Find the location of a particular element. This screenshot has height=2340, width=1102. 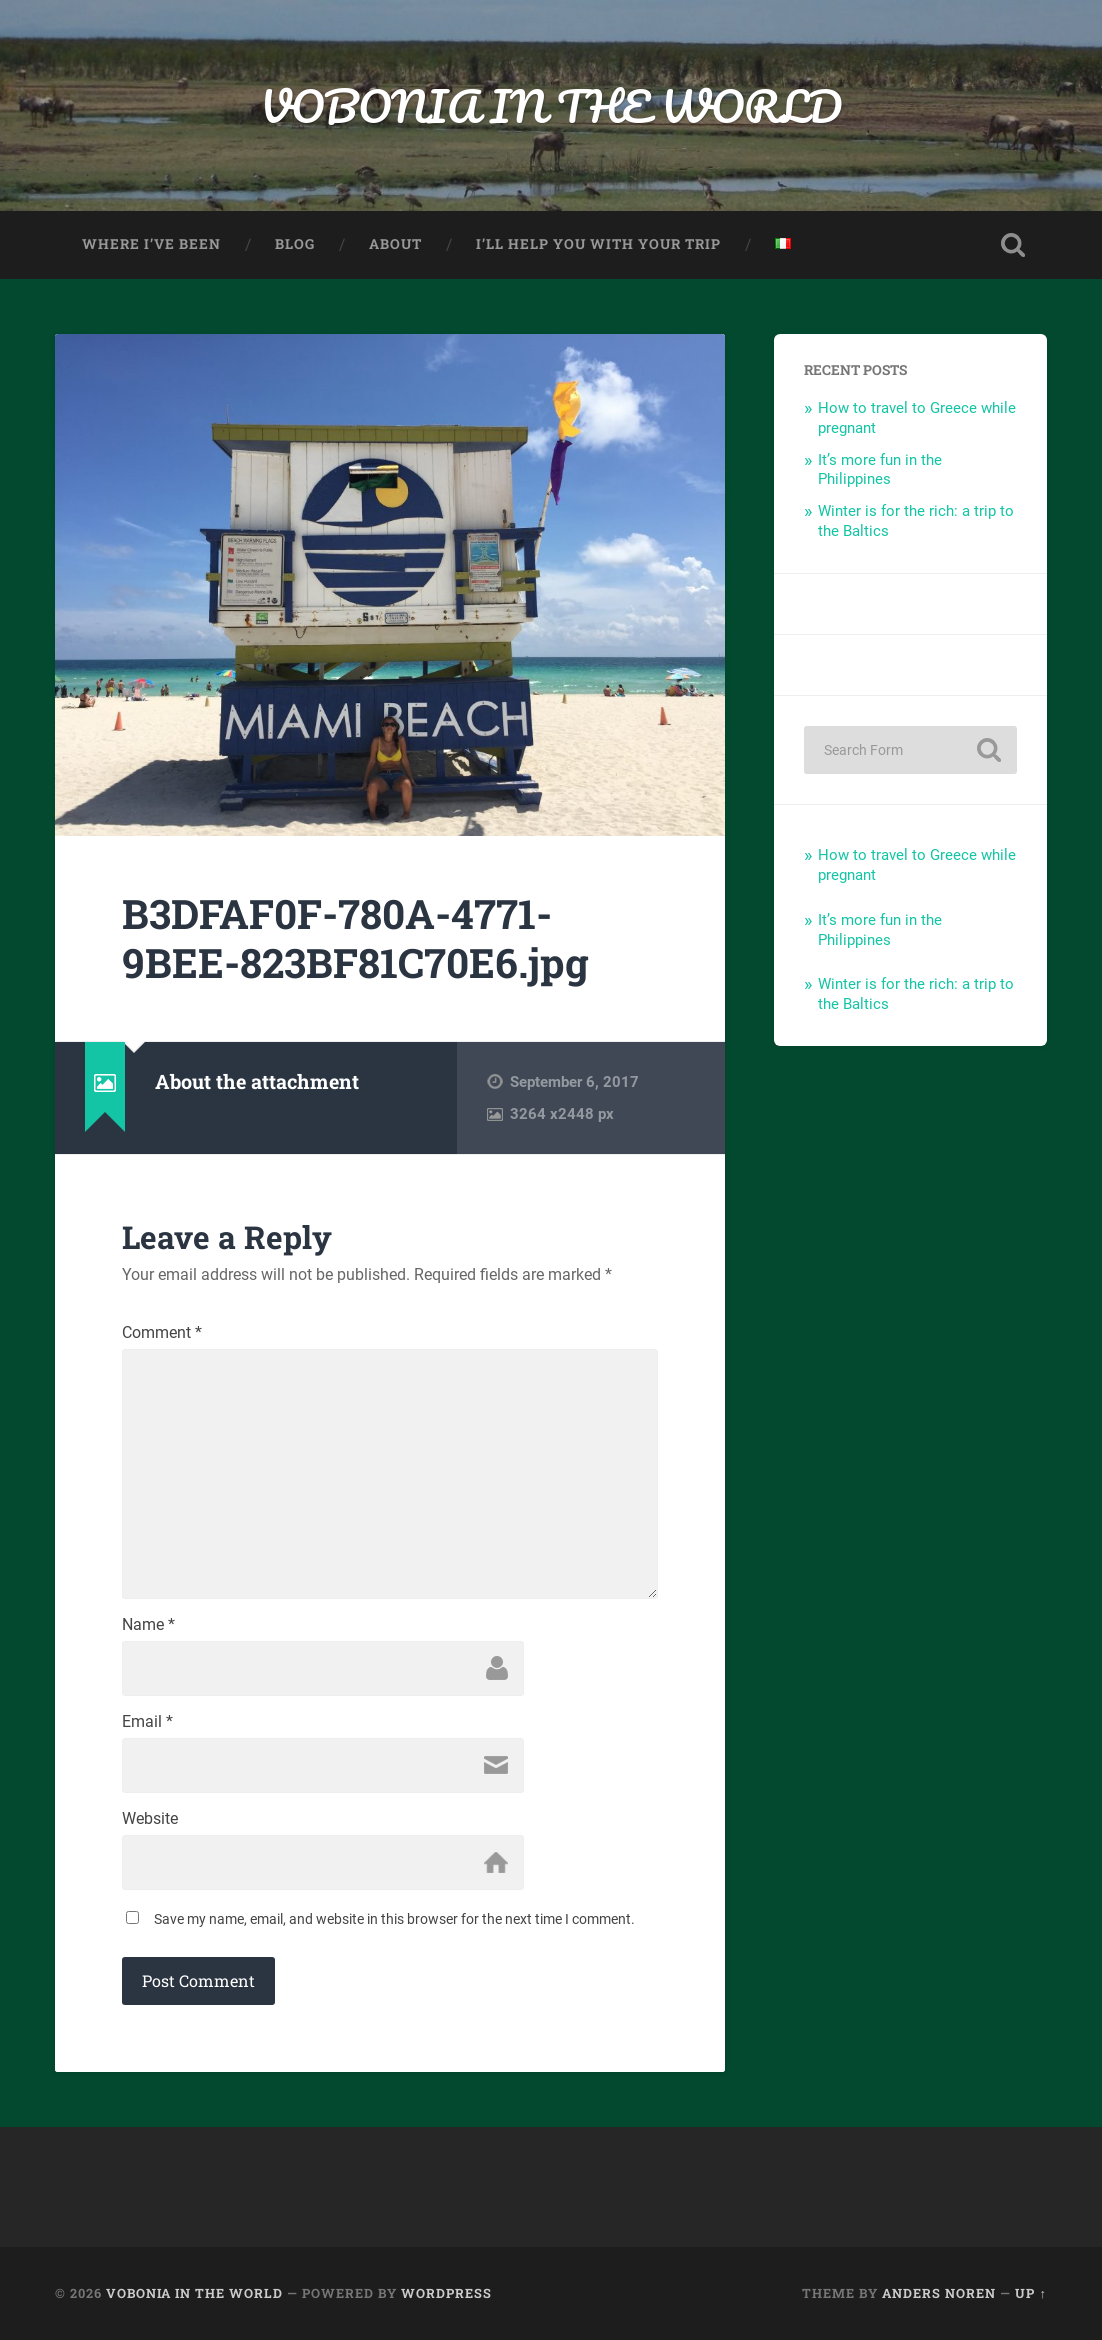

Blog is located at coordinates (295, 244).